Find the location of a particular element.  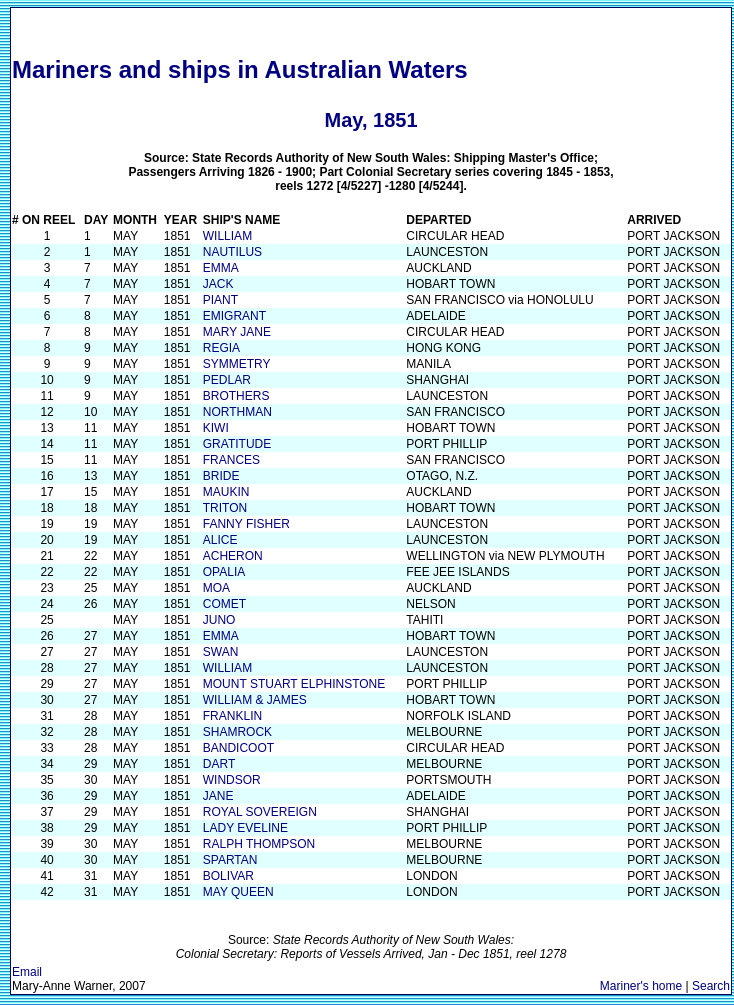

DART is located at coordinates (219, 764).